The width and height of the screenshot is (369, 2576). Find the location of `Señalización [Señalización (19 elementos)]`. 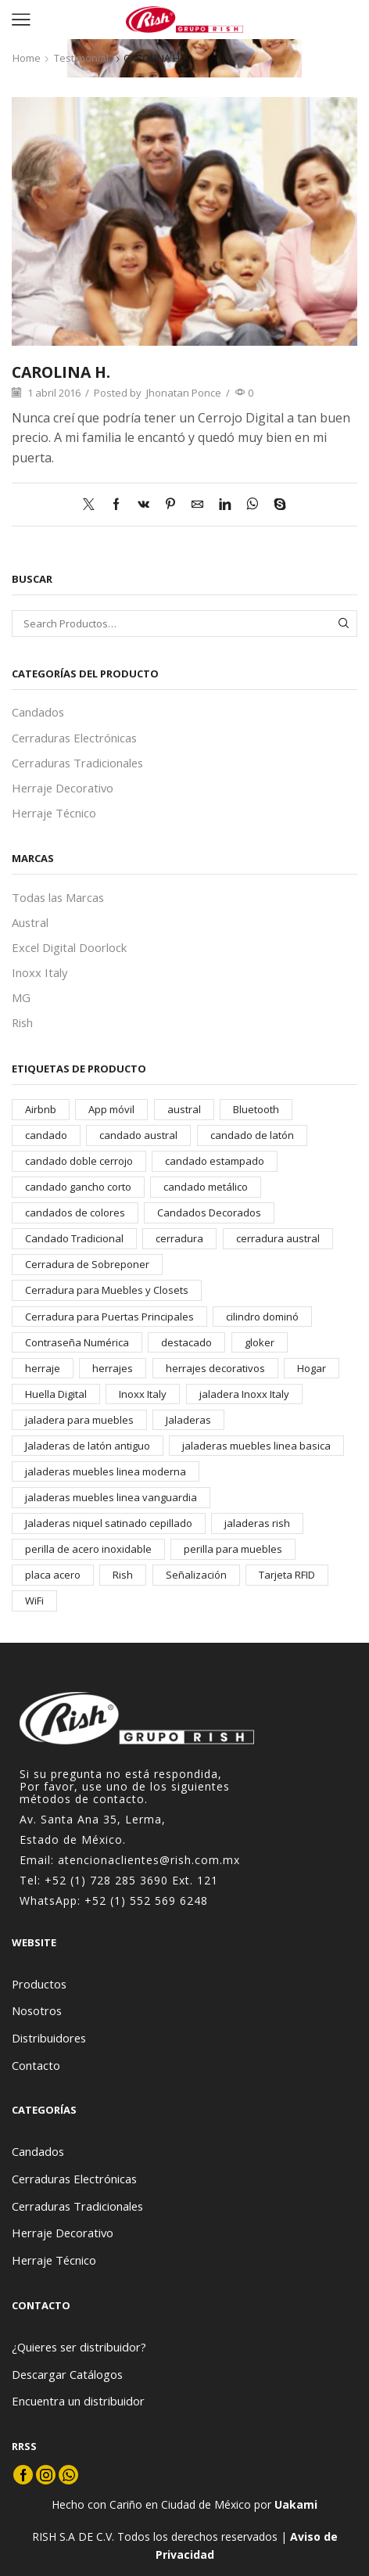

Señalización [Señalización (19 elementos)] is located at coordinates (196, 1575).